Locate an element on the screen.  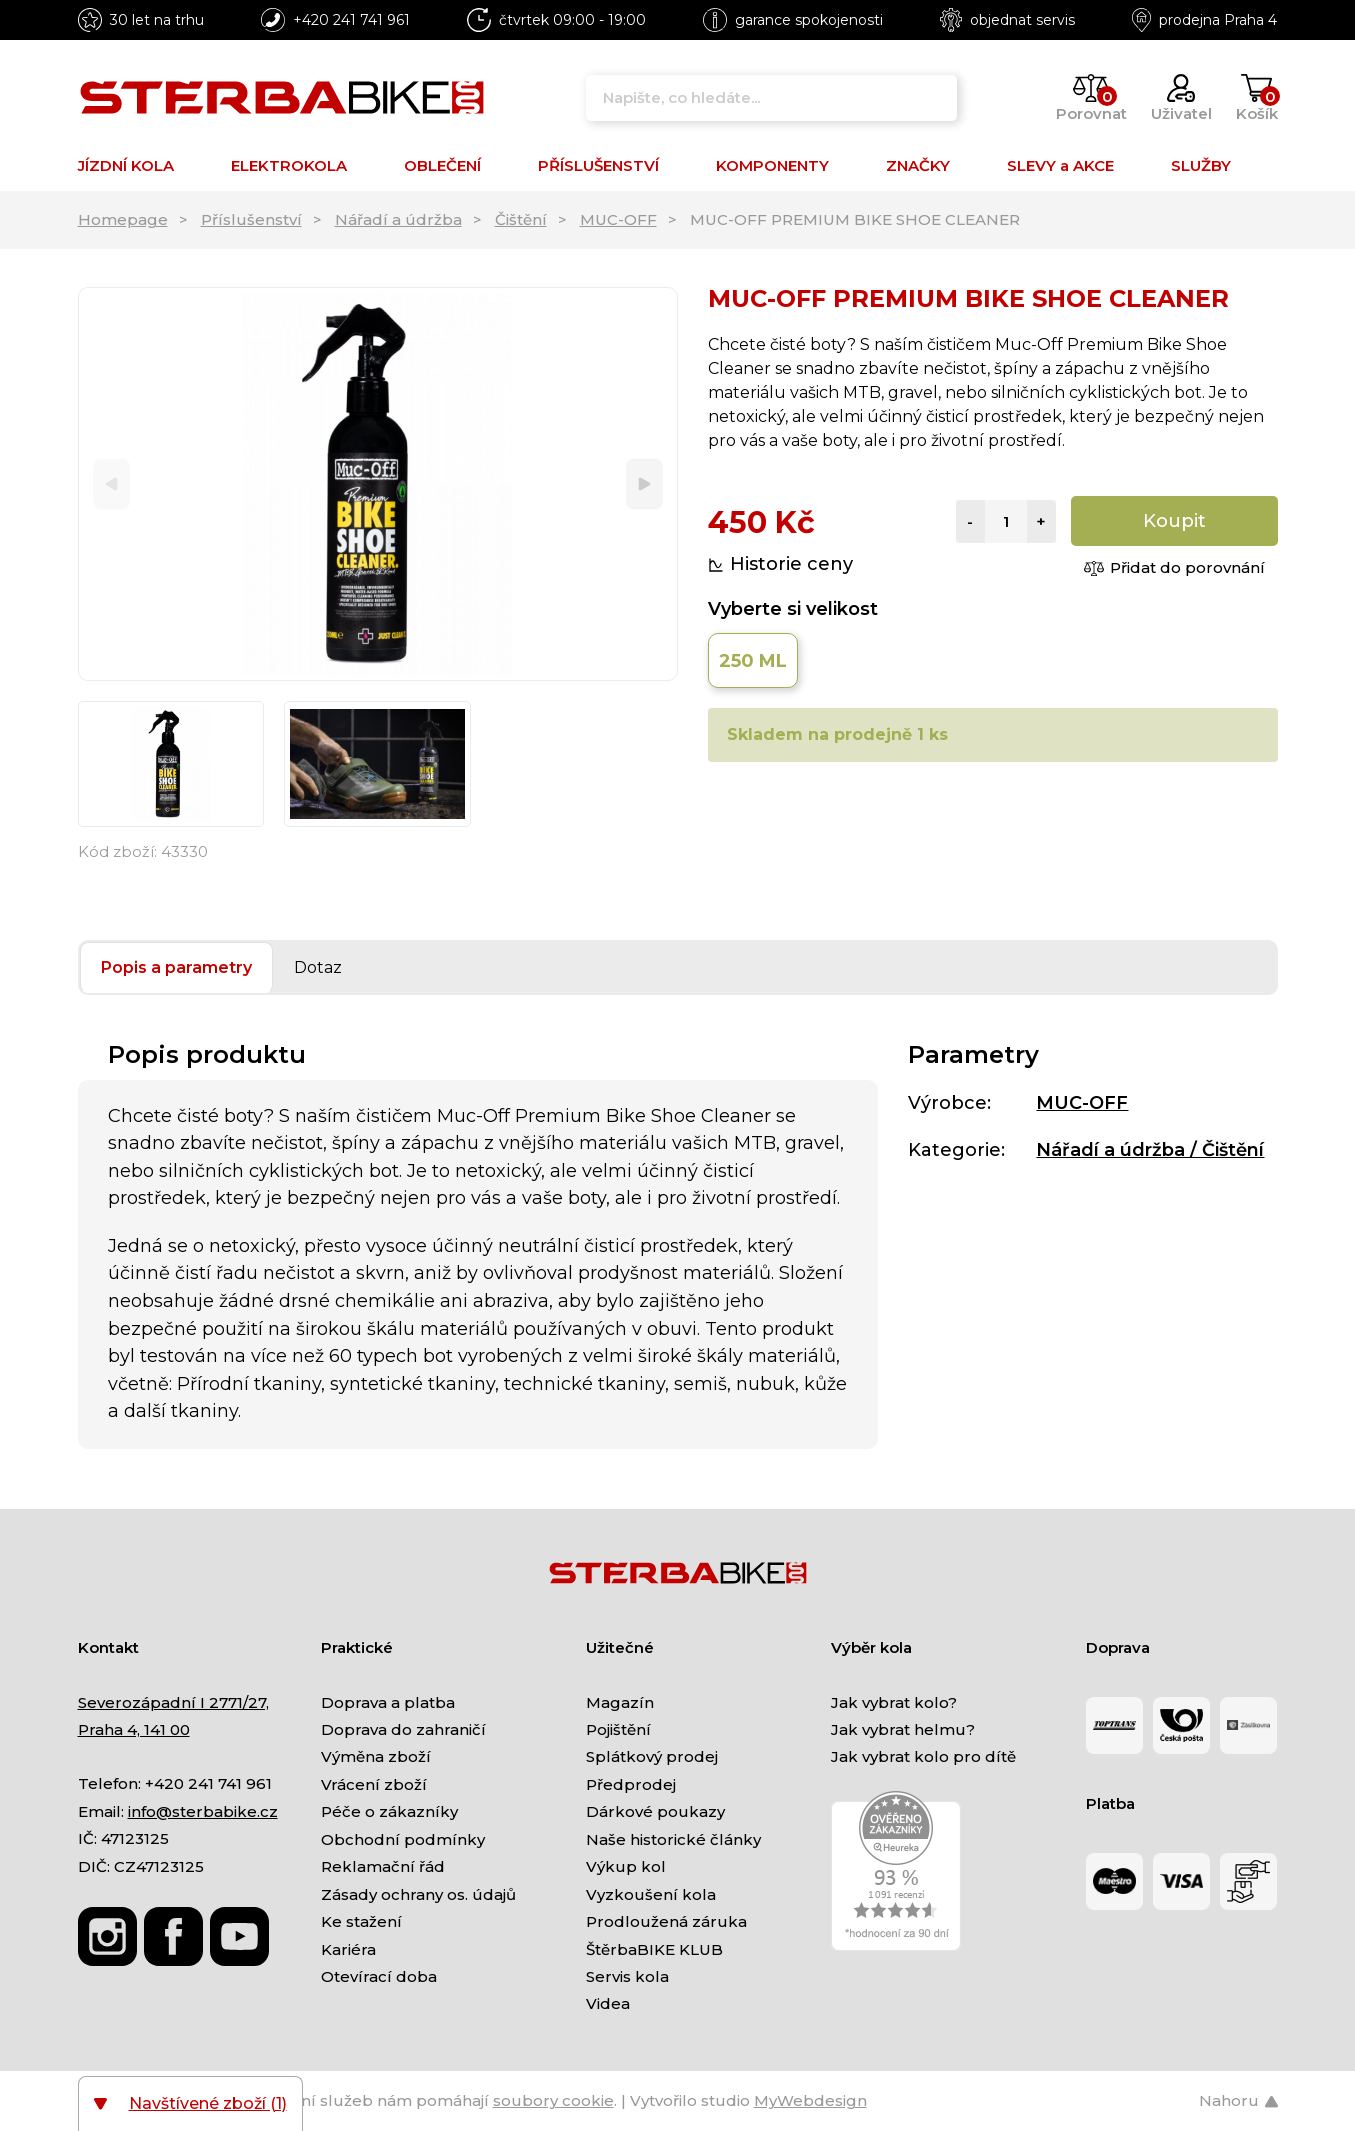
Magazín is located at coordinates (620, 1702).